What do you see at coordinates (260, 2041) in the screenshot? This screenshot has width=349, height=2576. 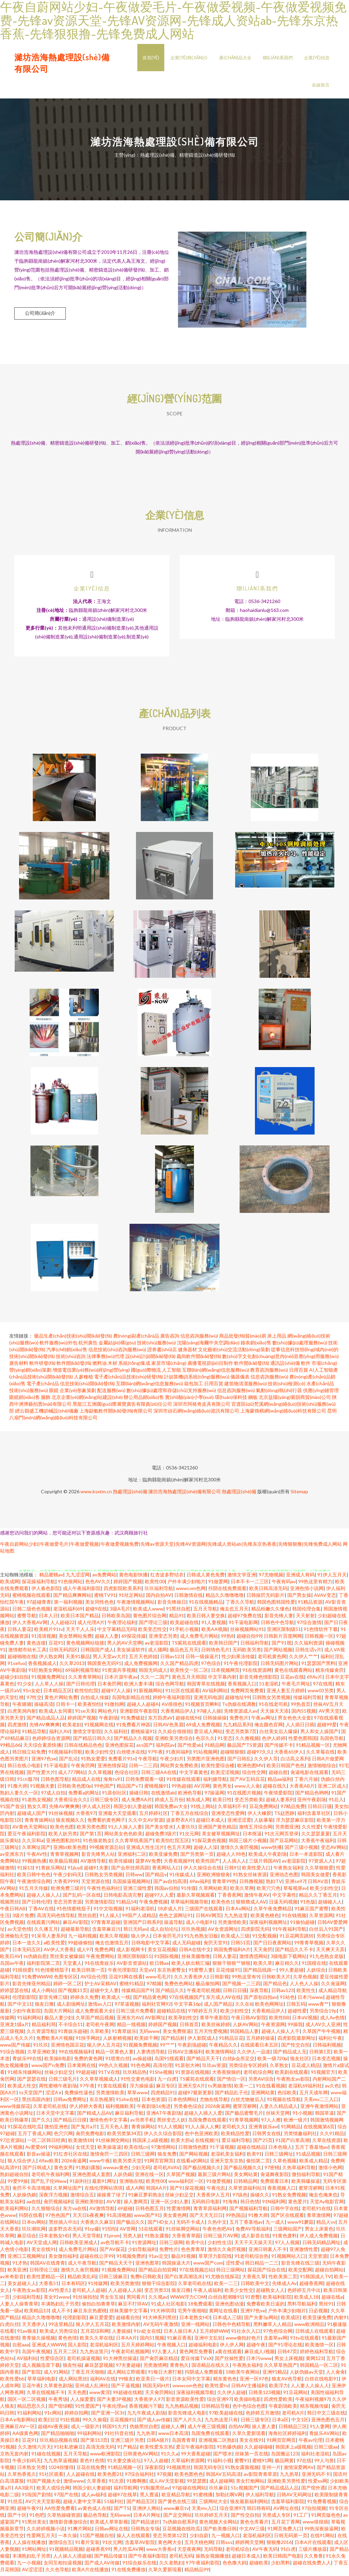 I see `五月婷婷操逼` at bounding box center [260, 2041].